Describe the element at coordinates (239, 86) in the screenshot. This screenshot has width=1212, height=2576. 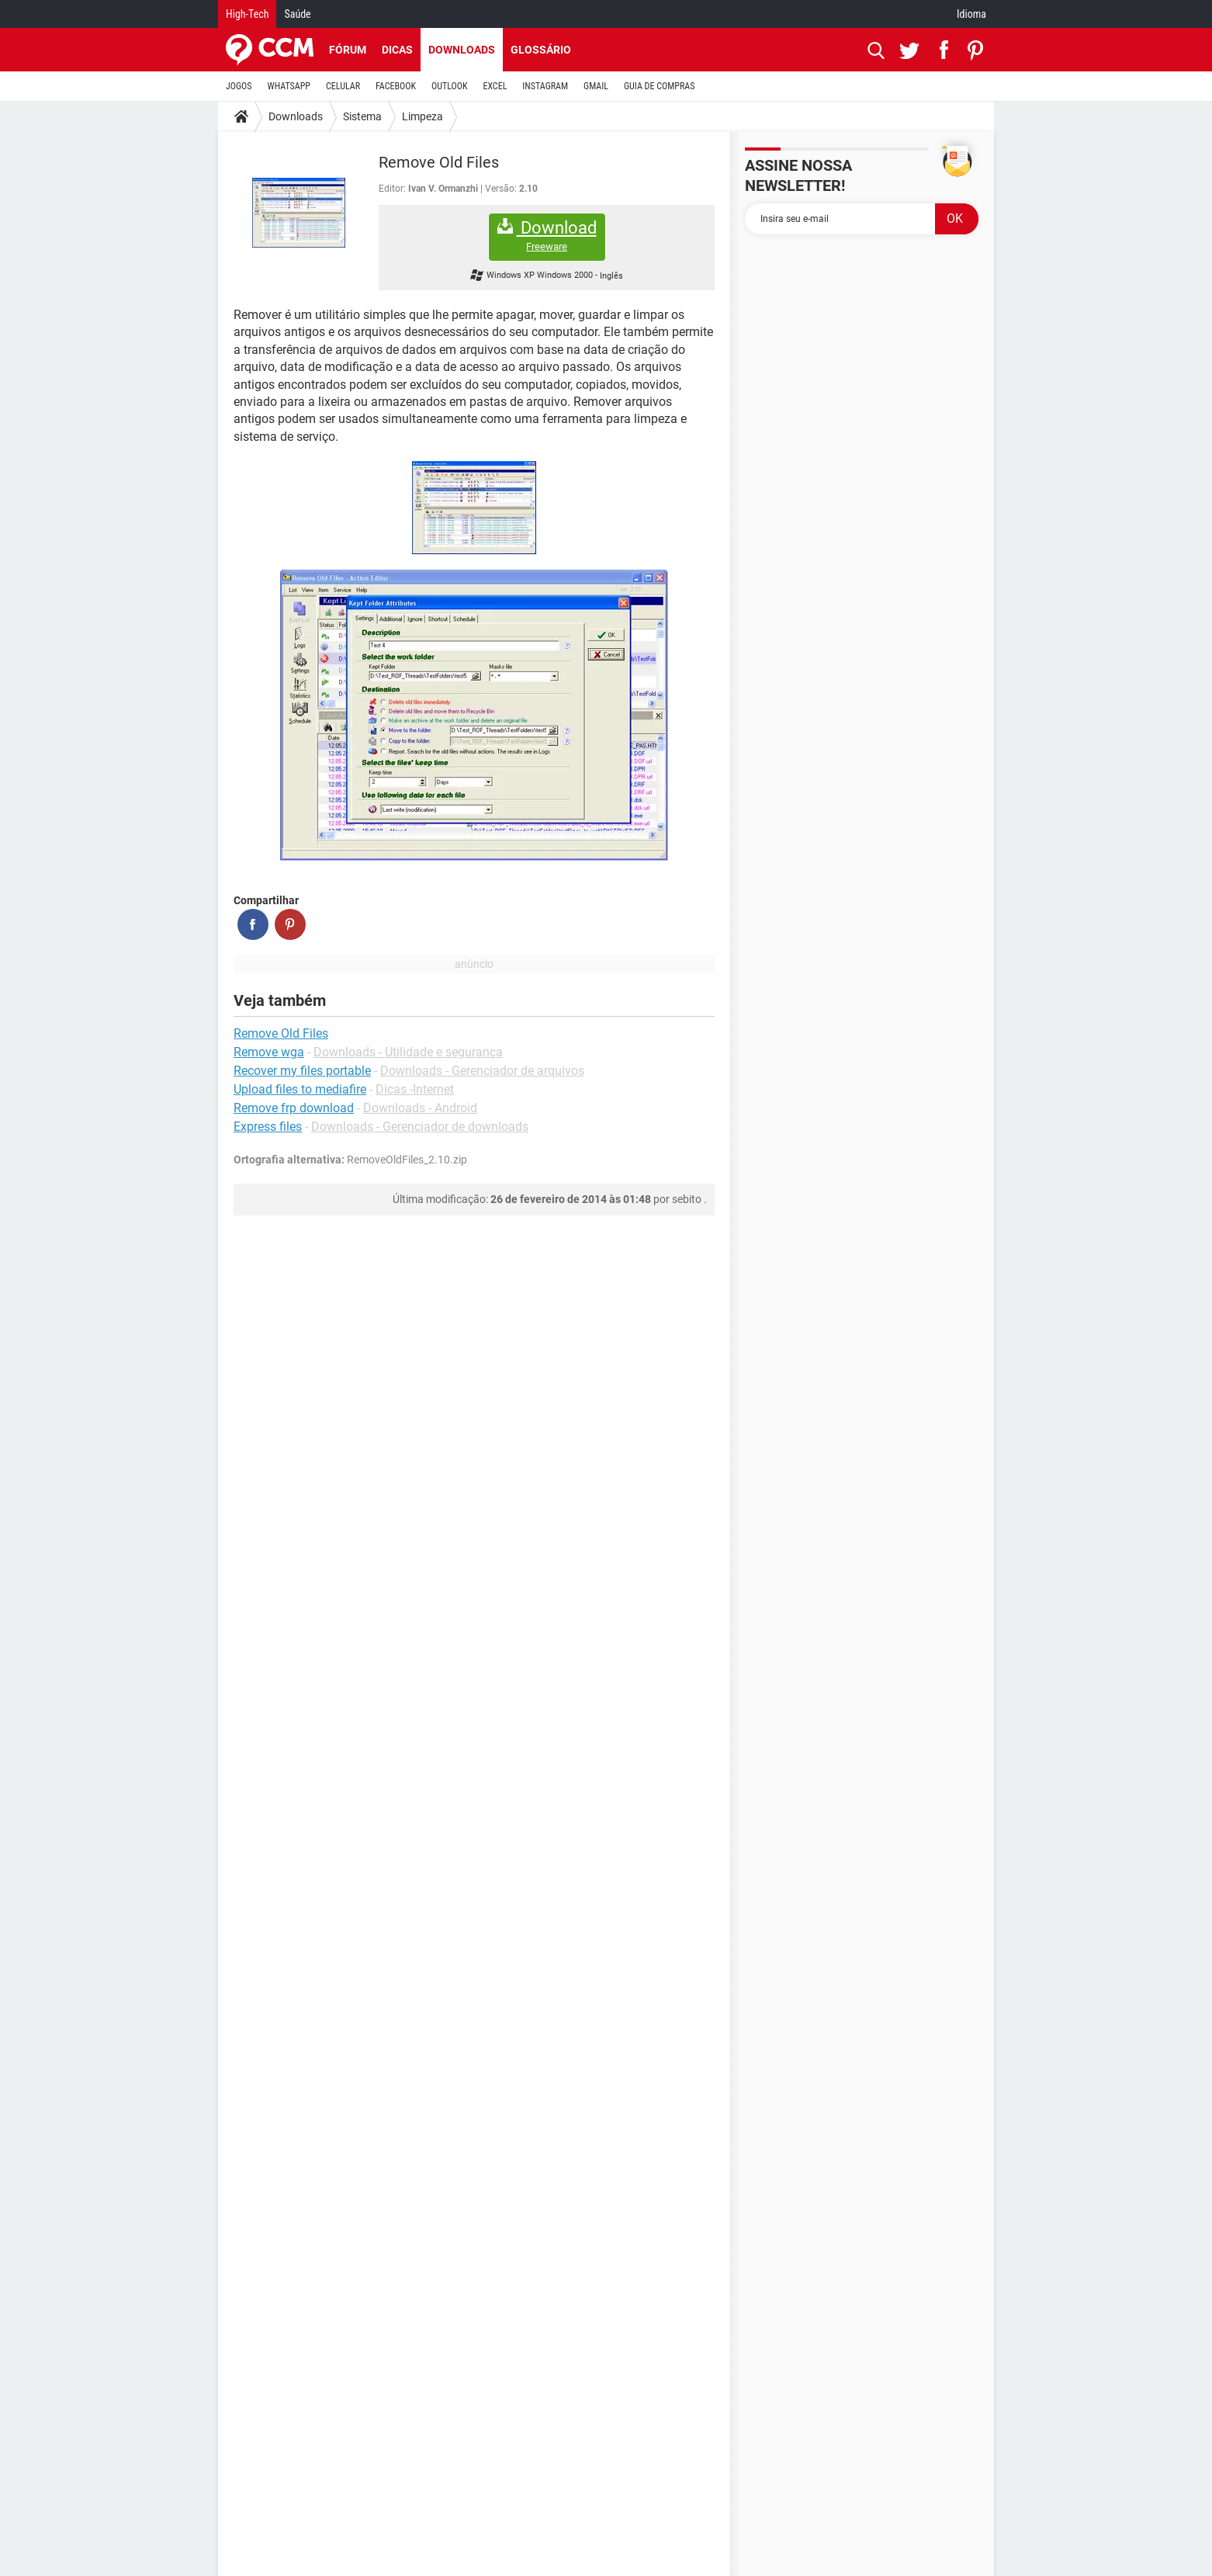
I see `JOGOS` at that location.